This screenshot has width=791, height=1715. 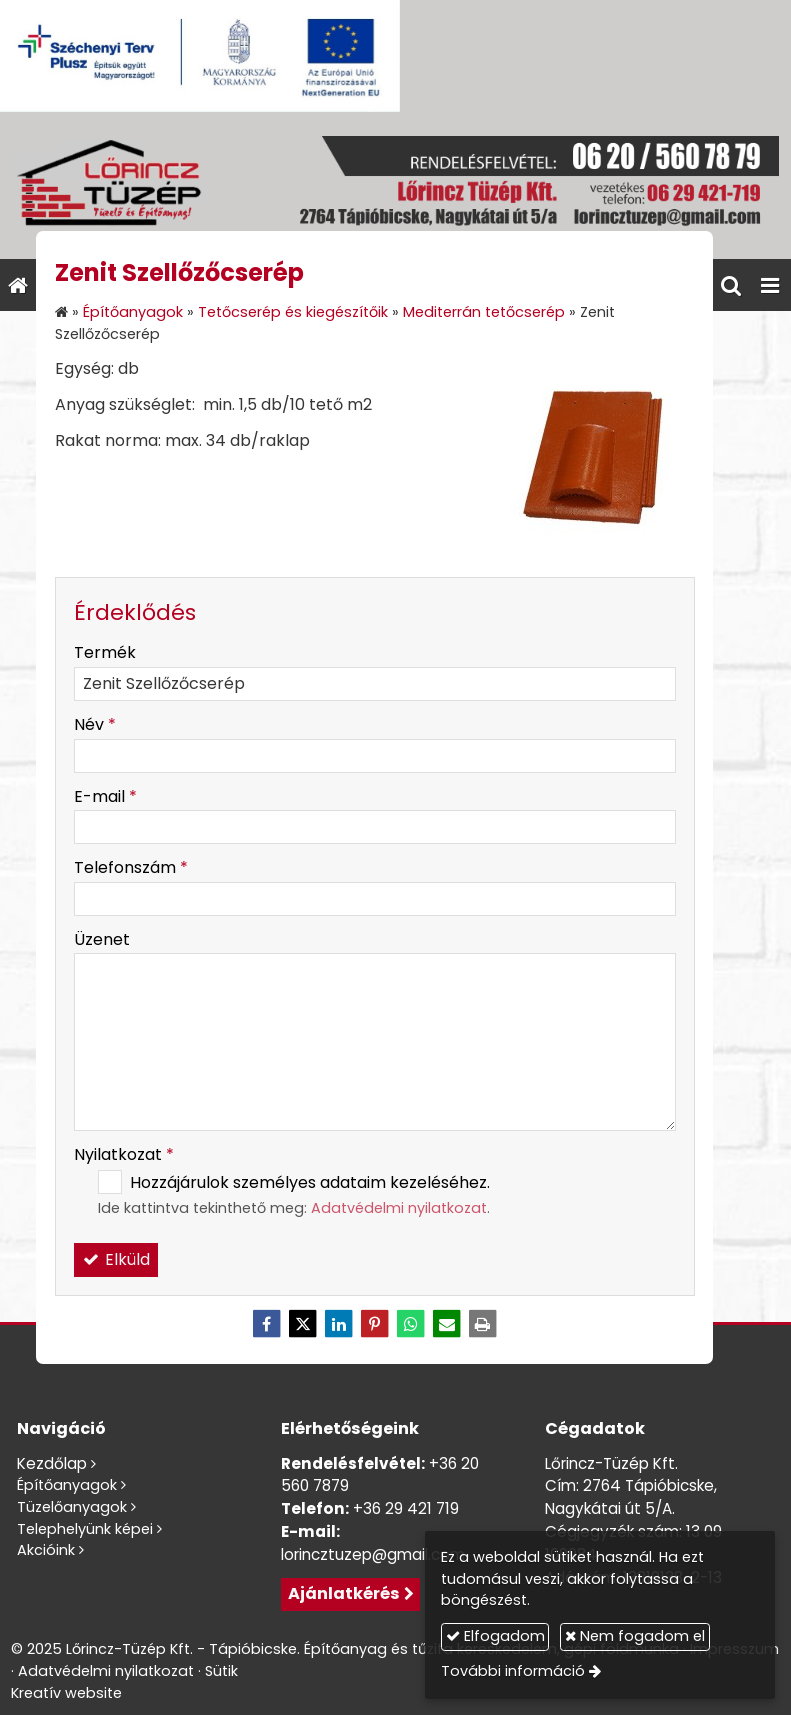 What do you see at coordinates (303, 1324) in the screenshot?
I see `[X (Twitter)]` at bounding box center [303, 1324].